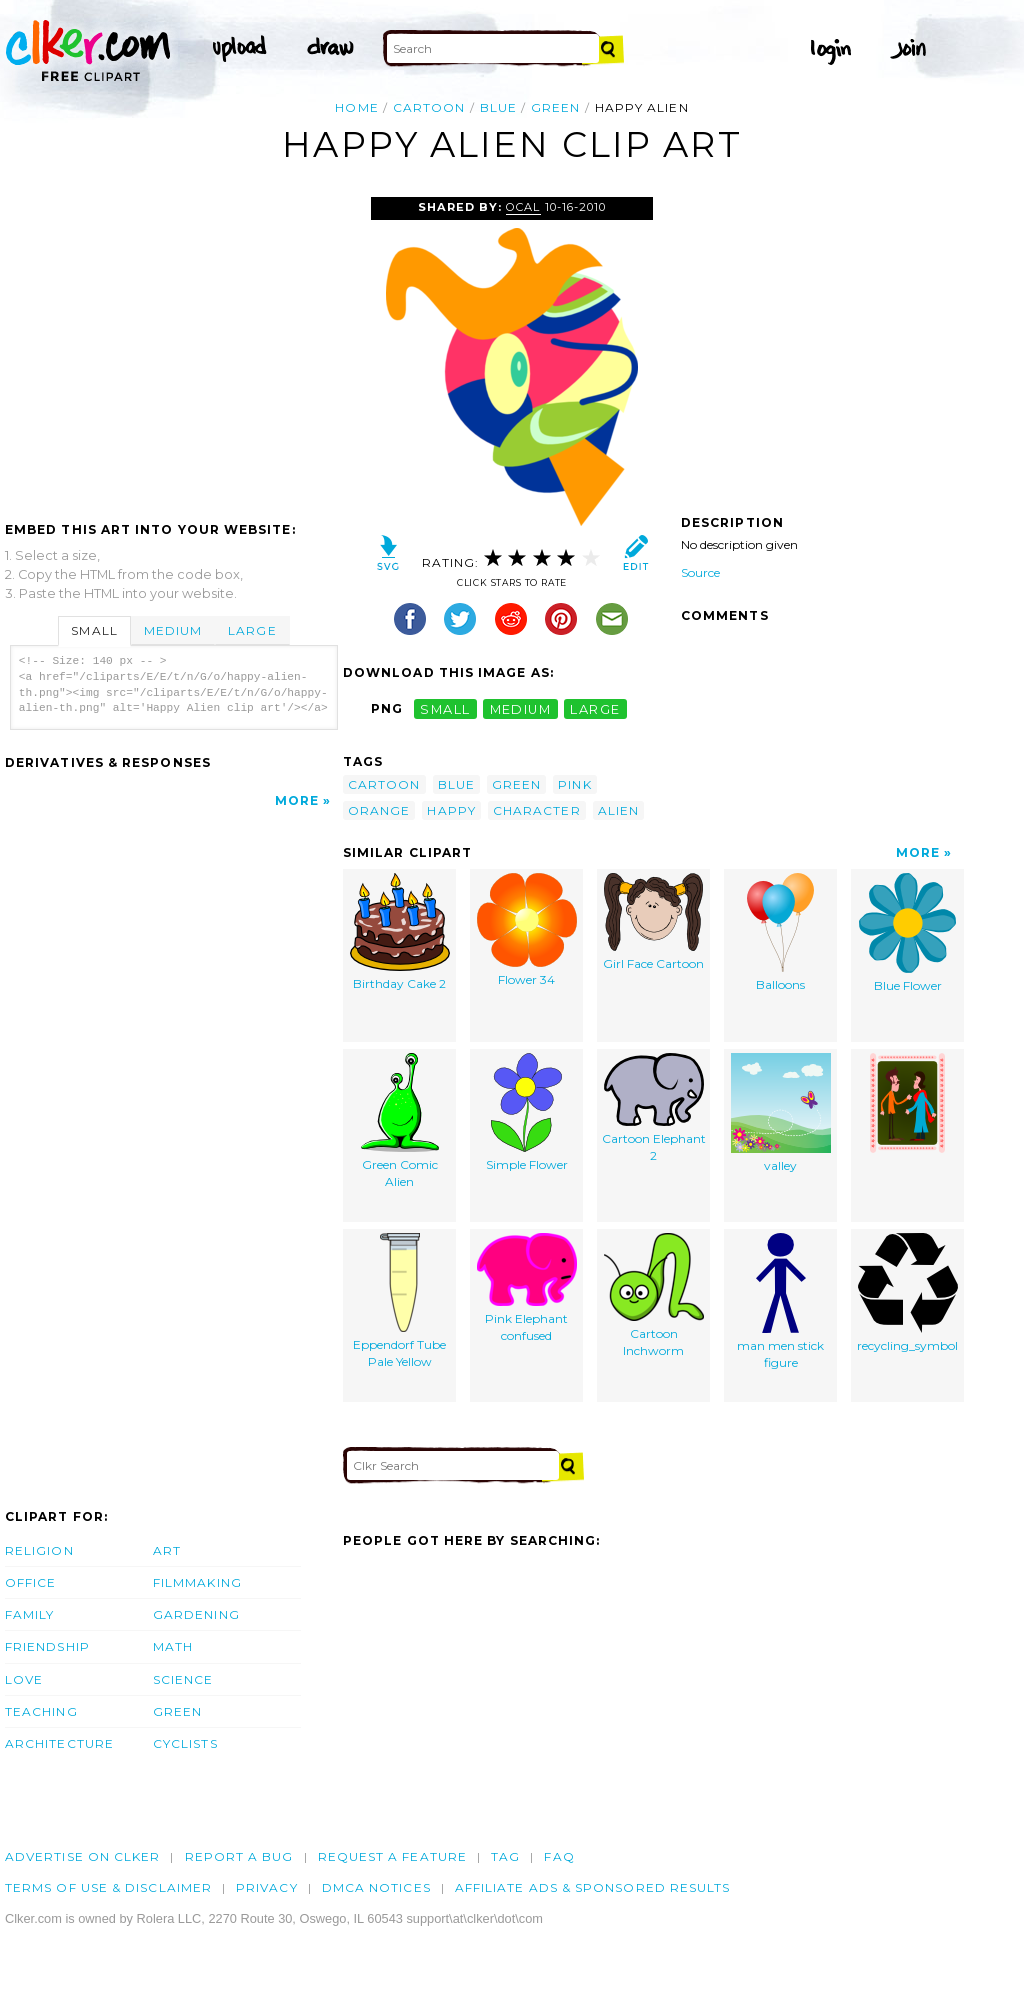 This screenshot has width=1024, height=1993. Describe the element at coordinates (173, 630) in the screenshot. I see `Medium` at that location.